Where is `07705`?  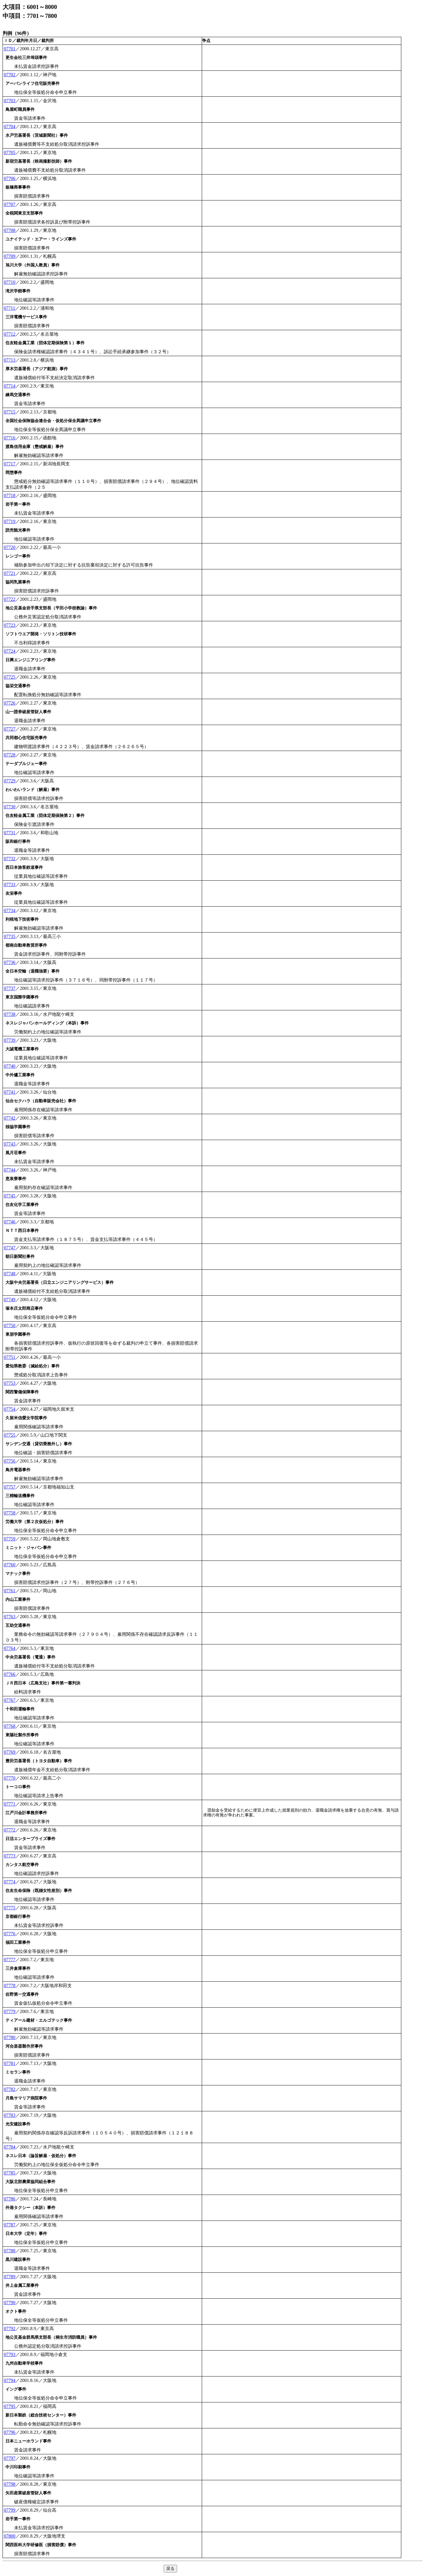
07705 is located at coordinates (9, 152).